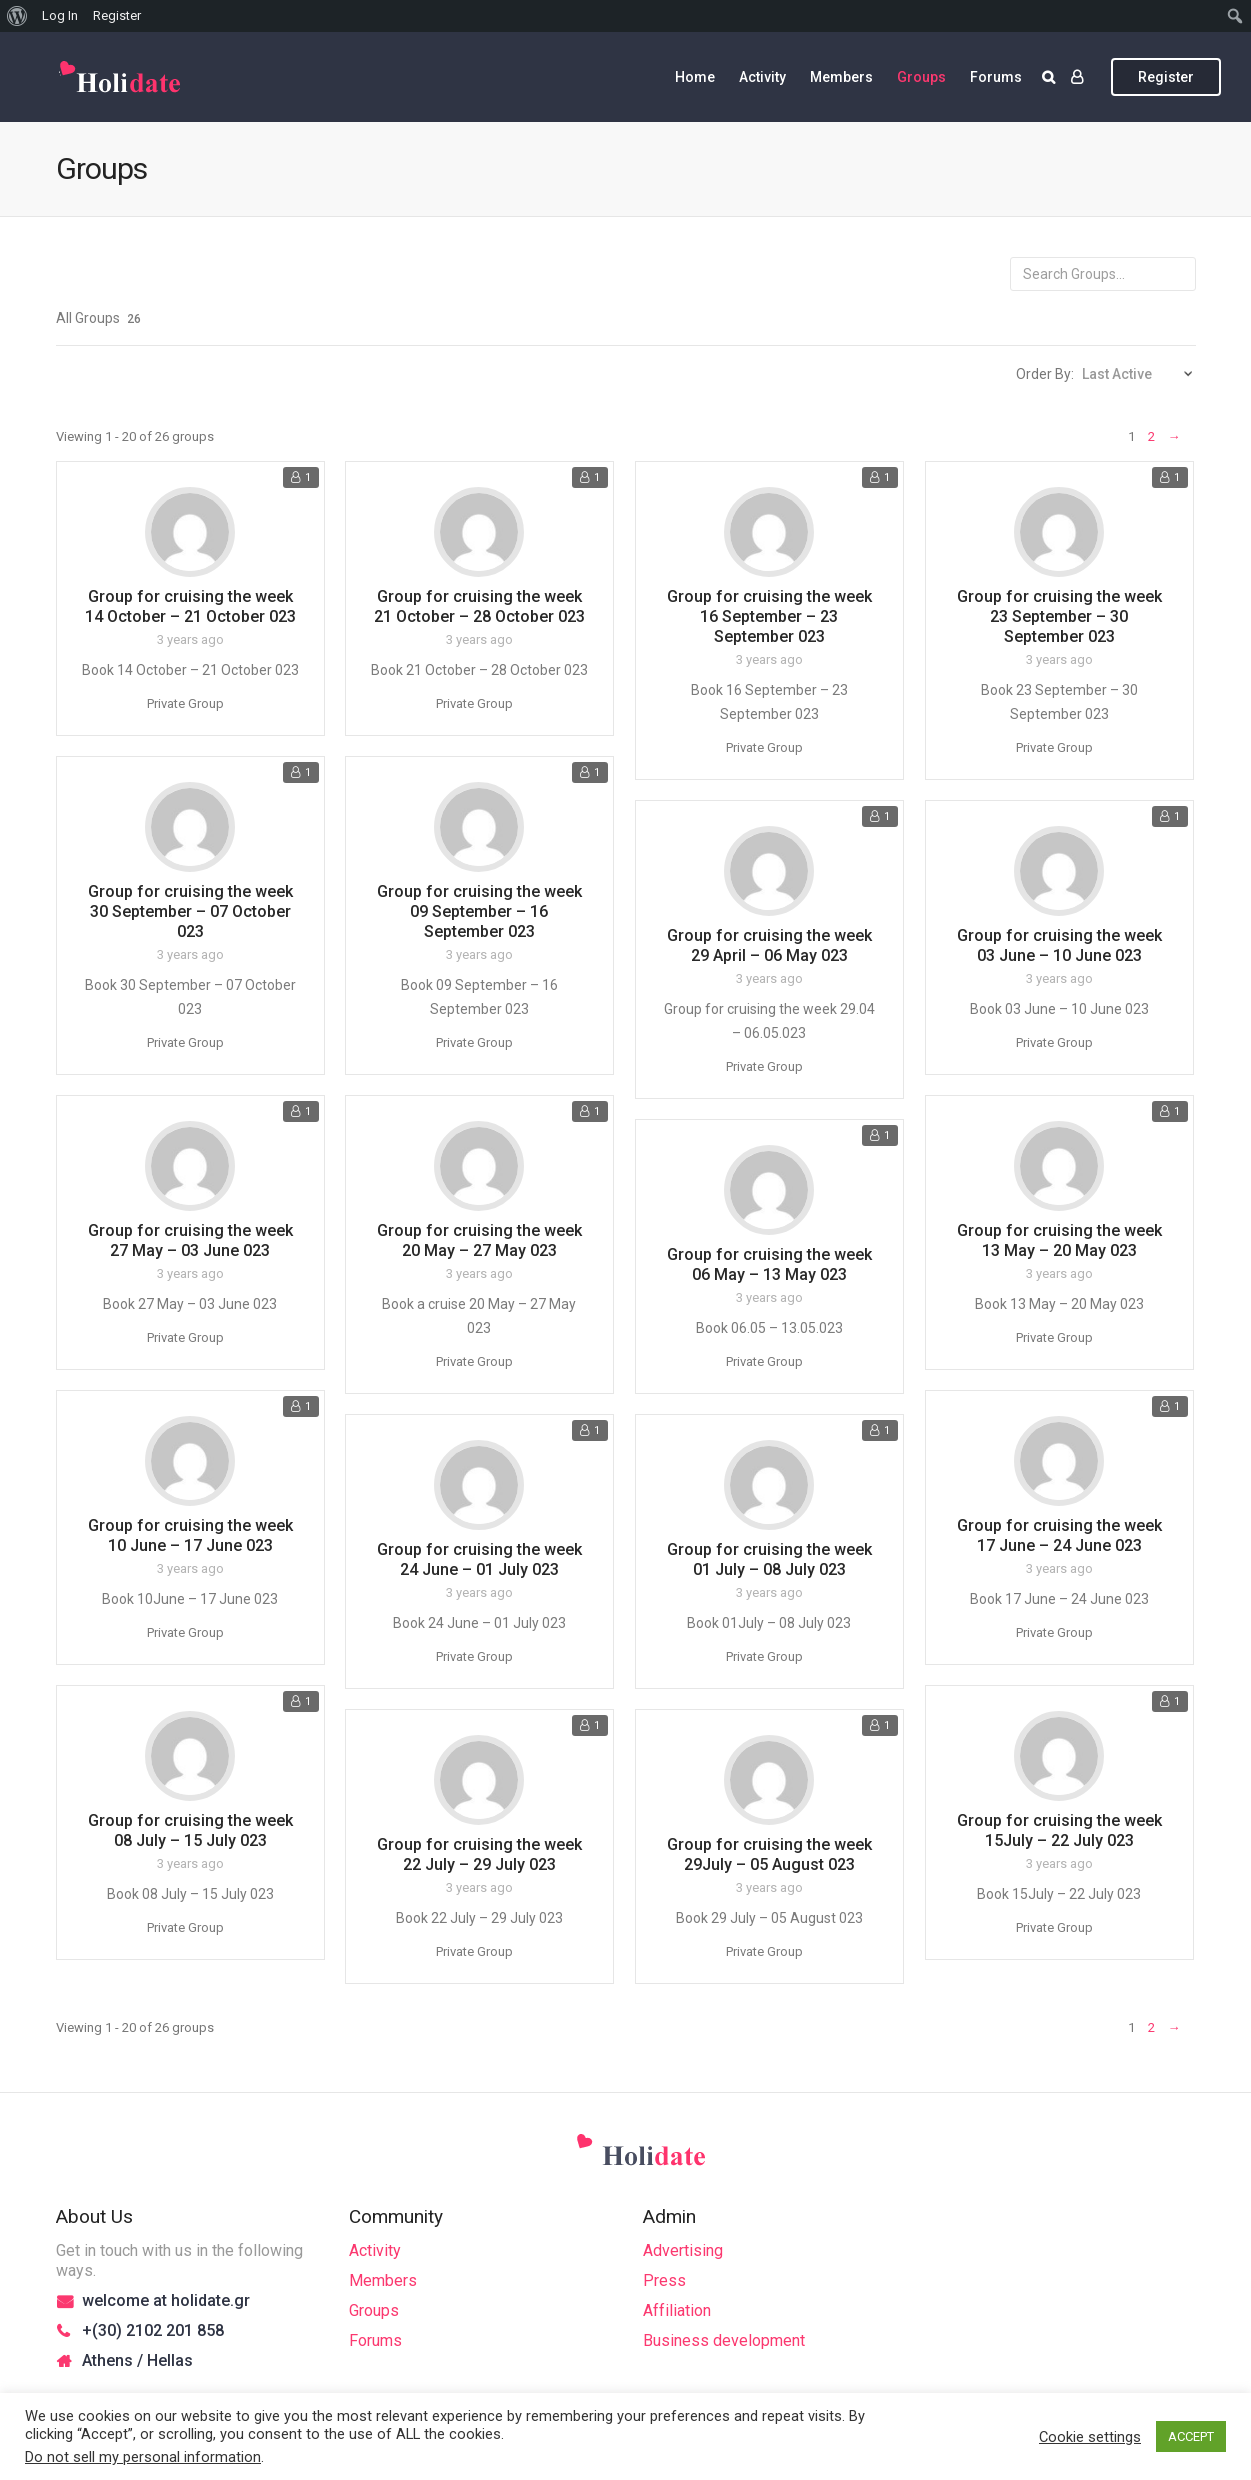 Image resolution: width=1251 pixels, height=2480 pixels. Describe the element at coordinates (695, 77) in the screenshot. I see `Home` at that location.